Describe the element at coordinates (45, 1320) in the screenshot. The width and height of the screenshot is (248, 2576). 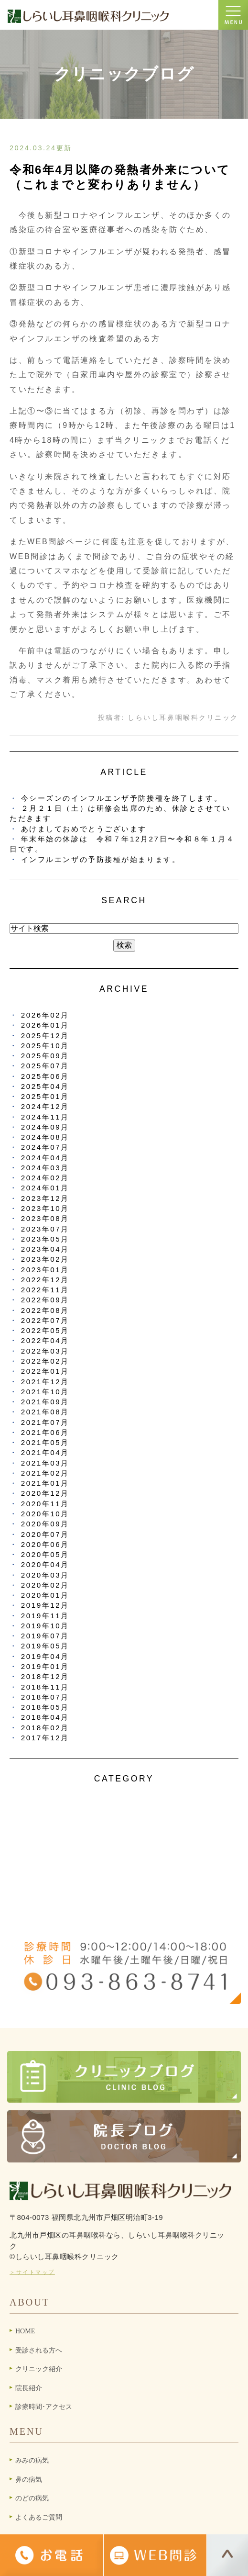
I see `2022年07月` at that location.